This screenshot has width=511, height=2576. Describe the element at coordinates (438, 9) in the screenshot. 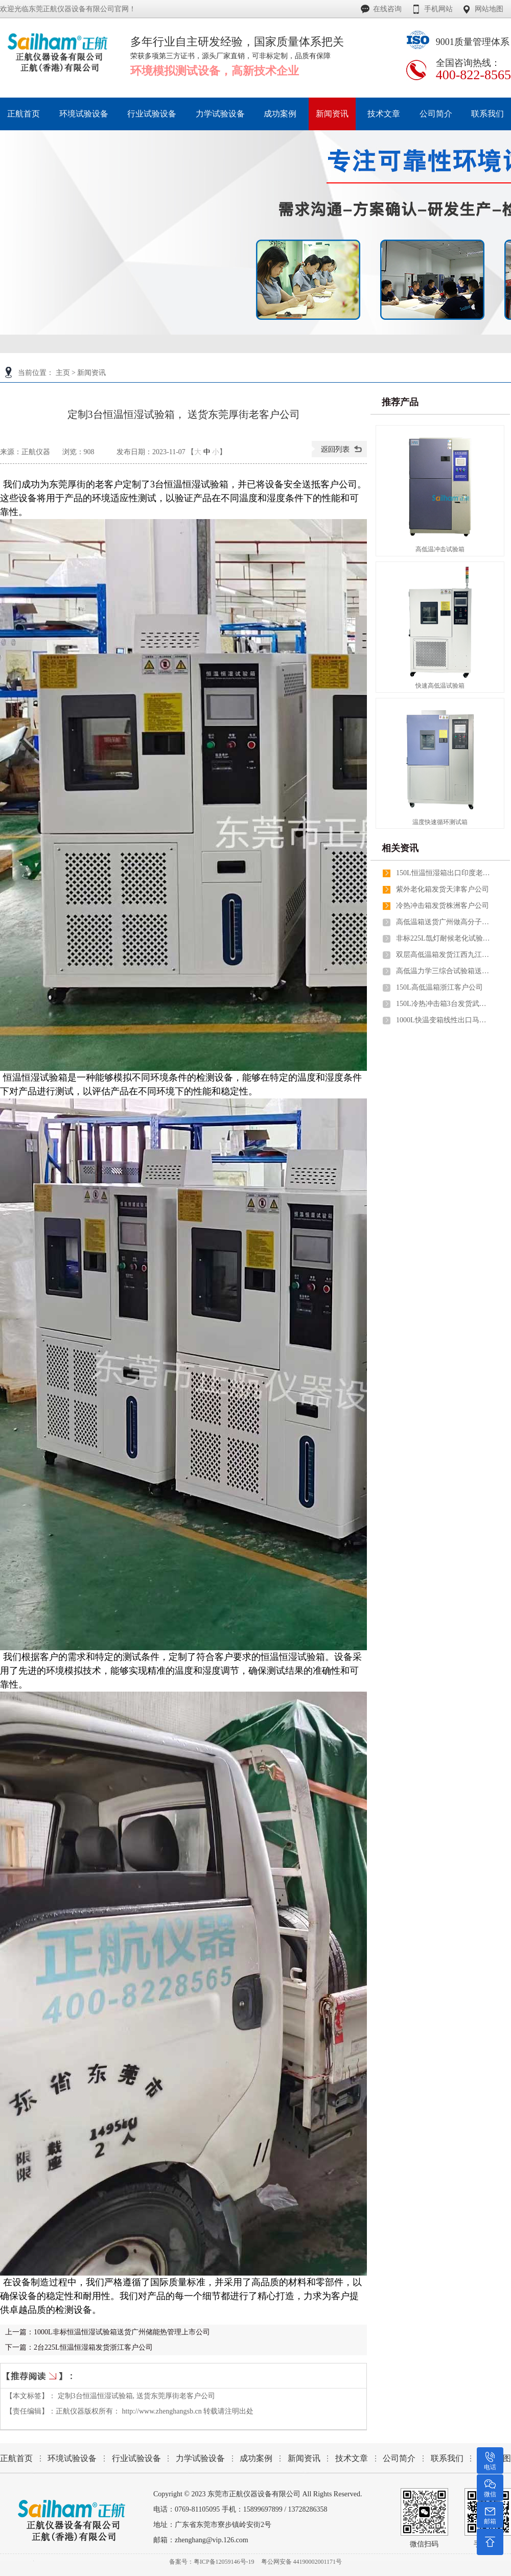

I see `手机网站` at that location.